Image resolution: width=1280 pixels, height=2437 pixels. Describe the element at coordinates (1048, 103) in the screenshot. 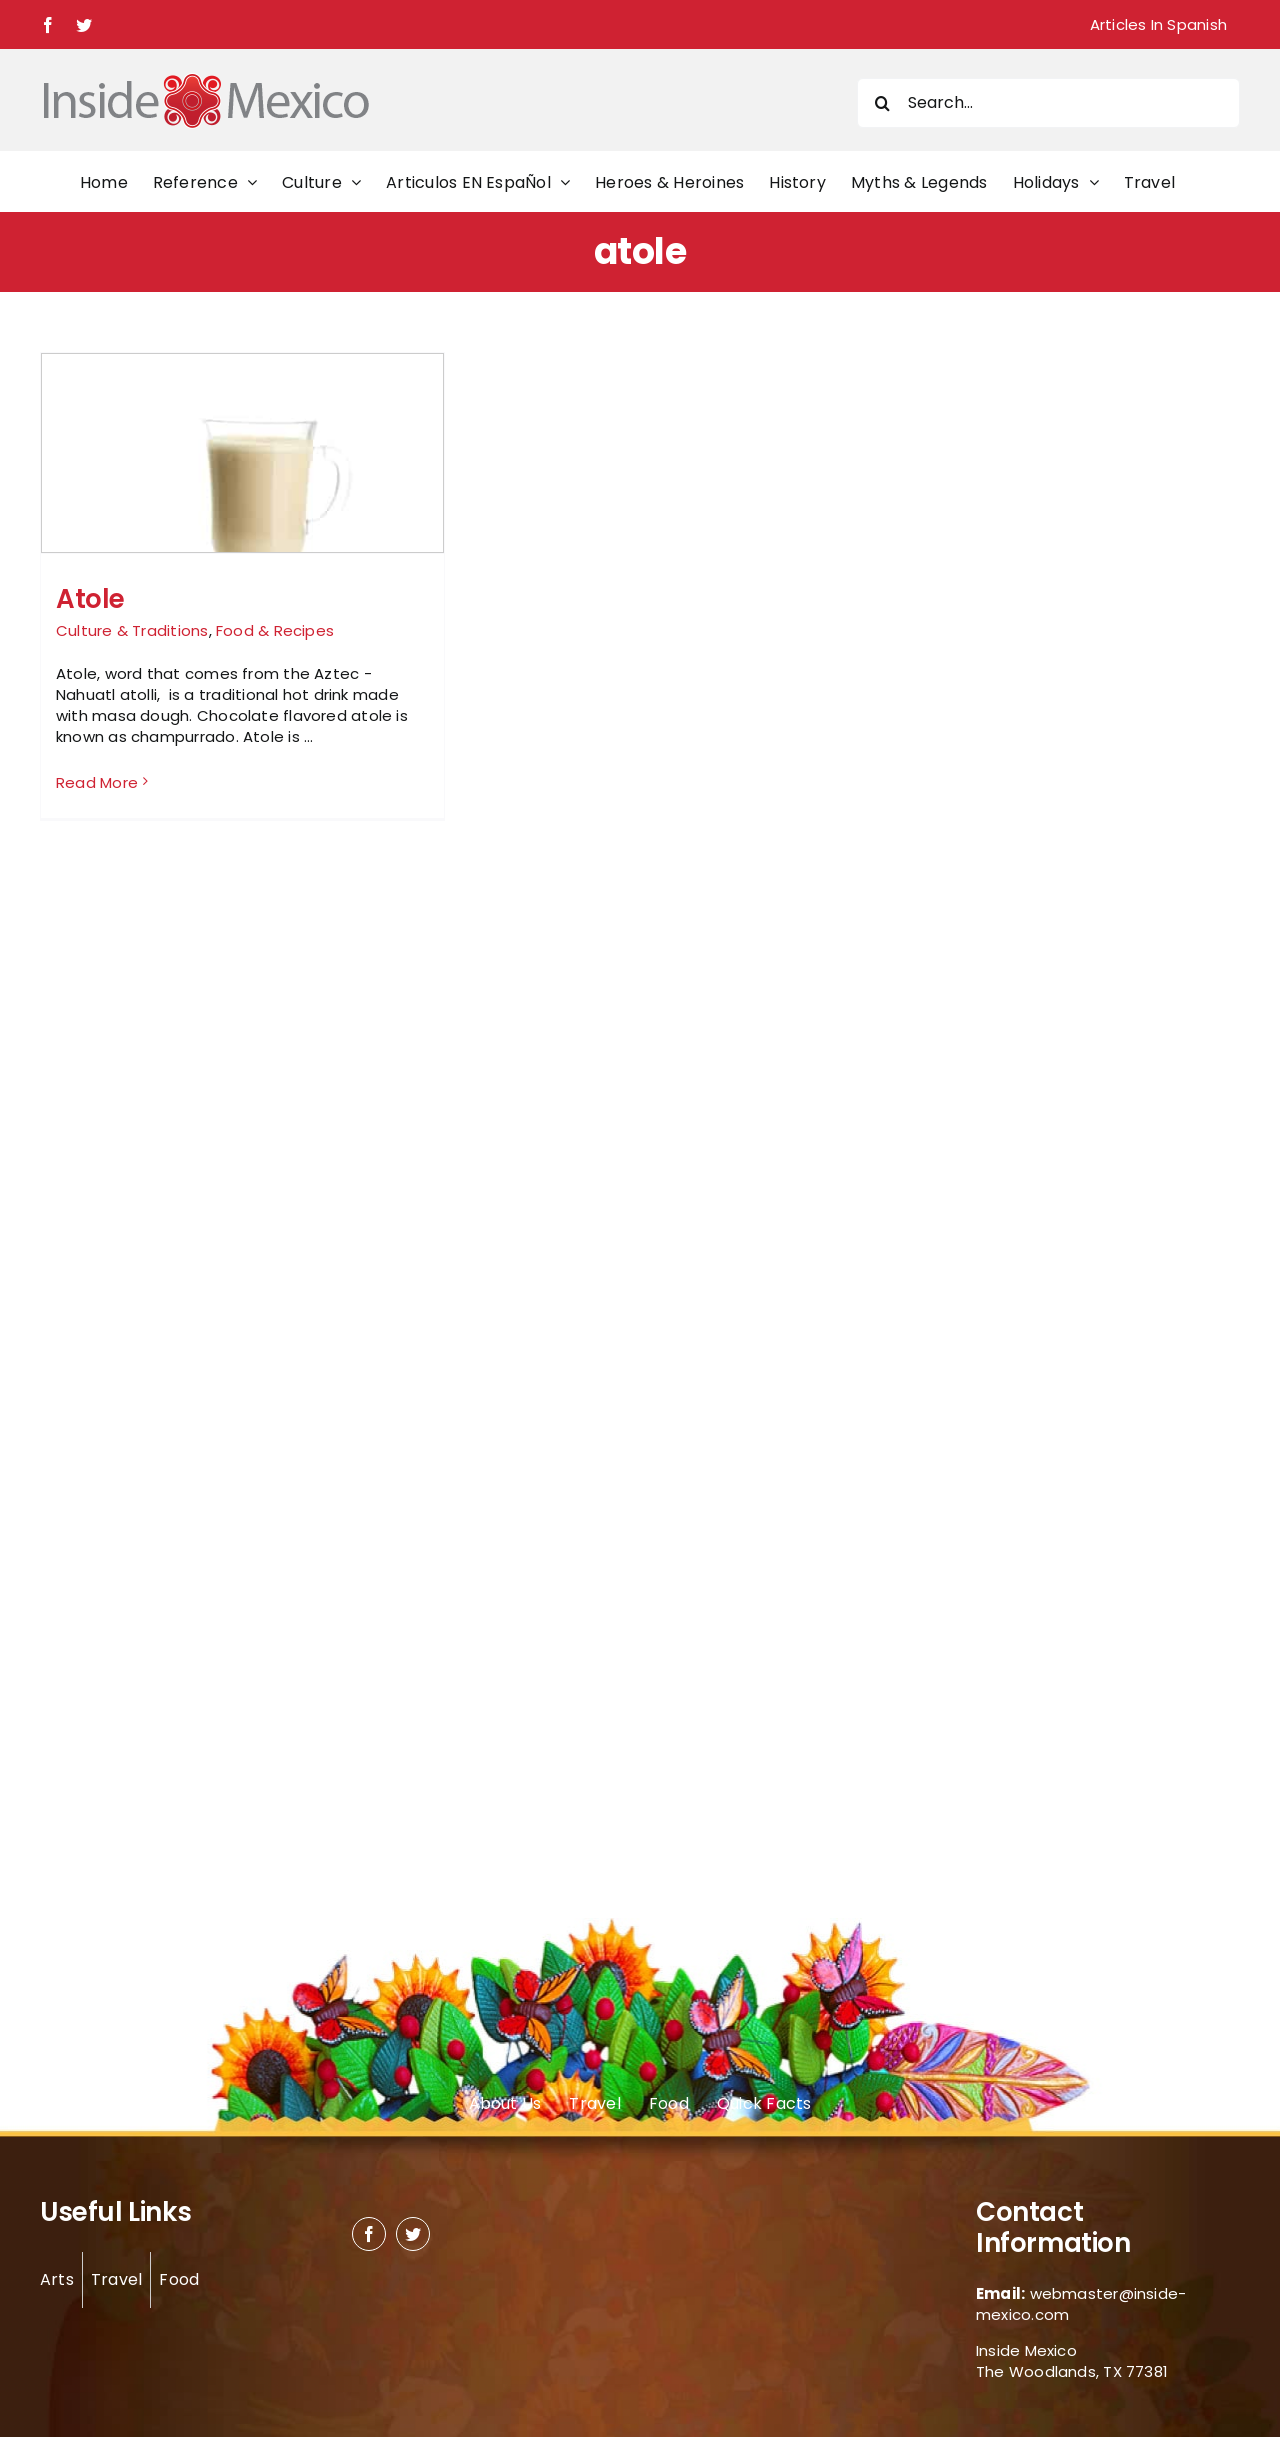

I see `[Search...]` at that location.